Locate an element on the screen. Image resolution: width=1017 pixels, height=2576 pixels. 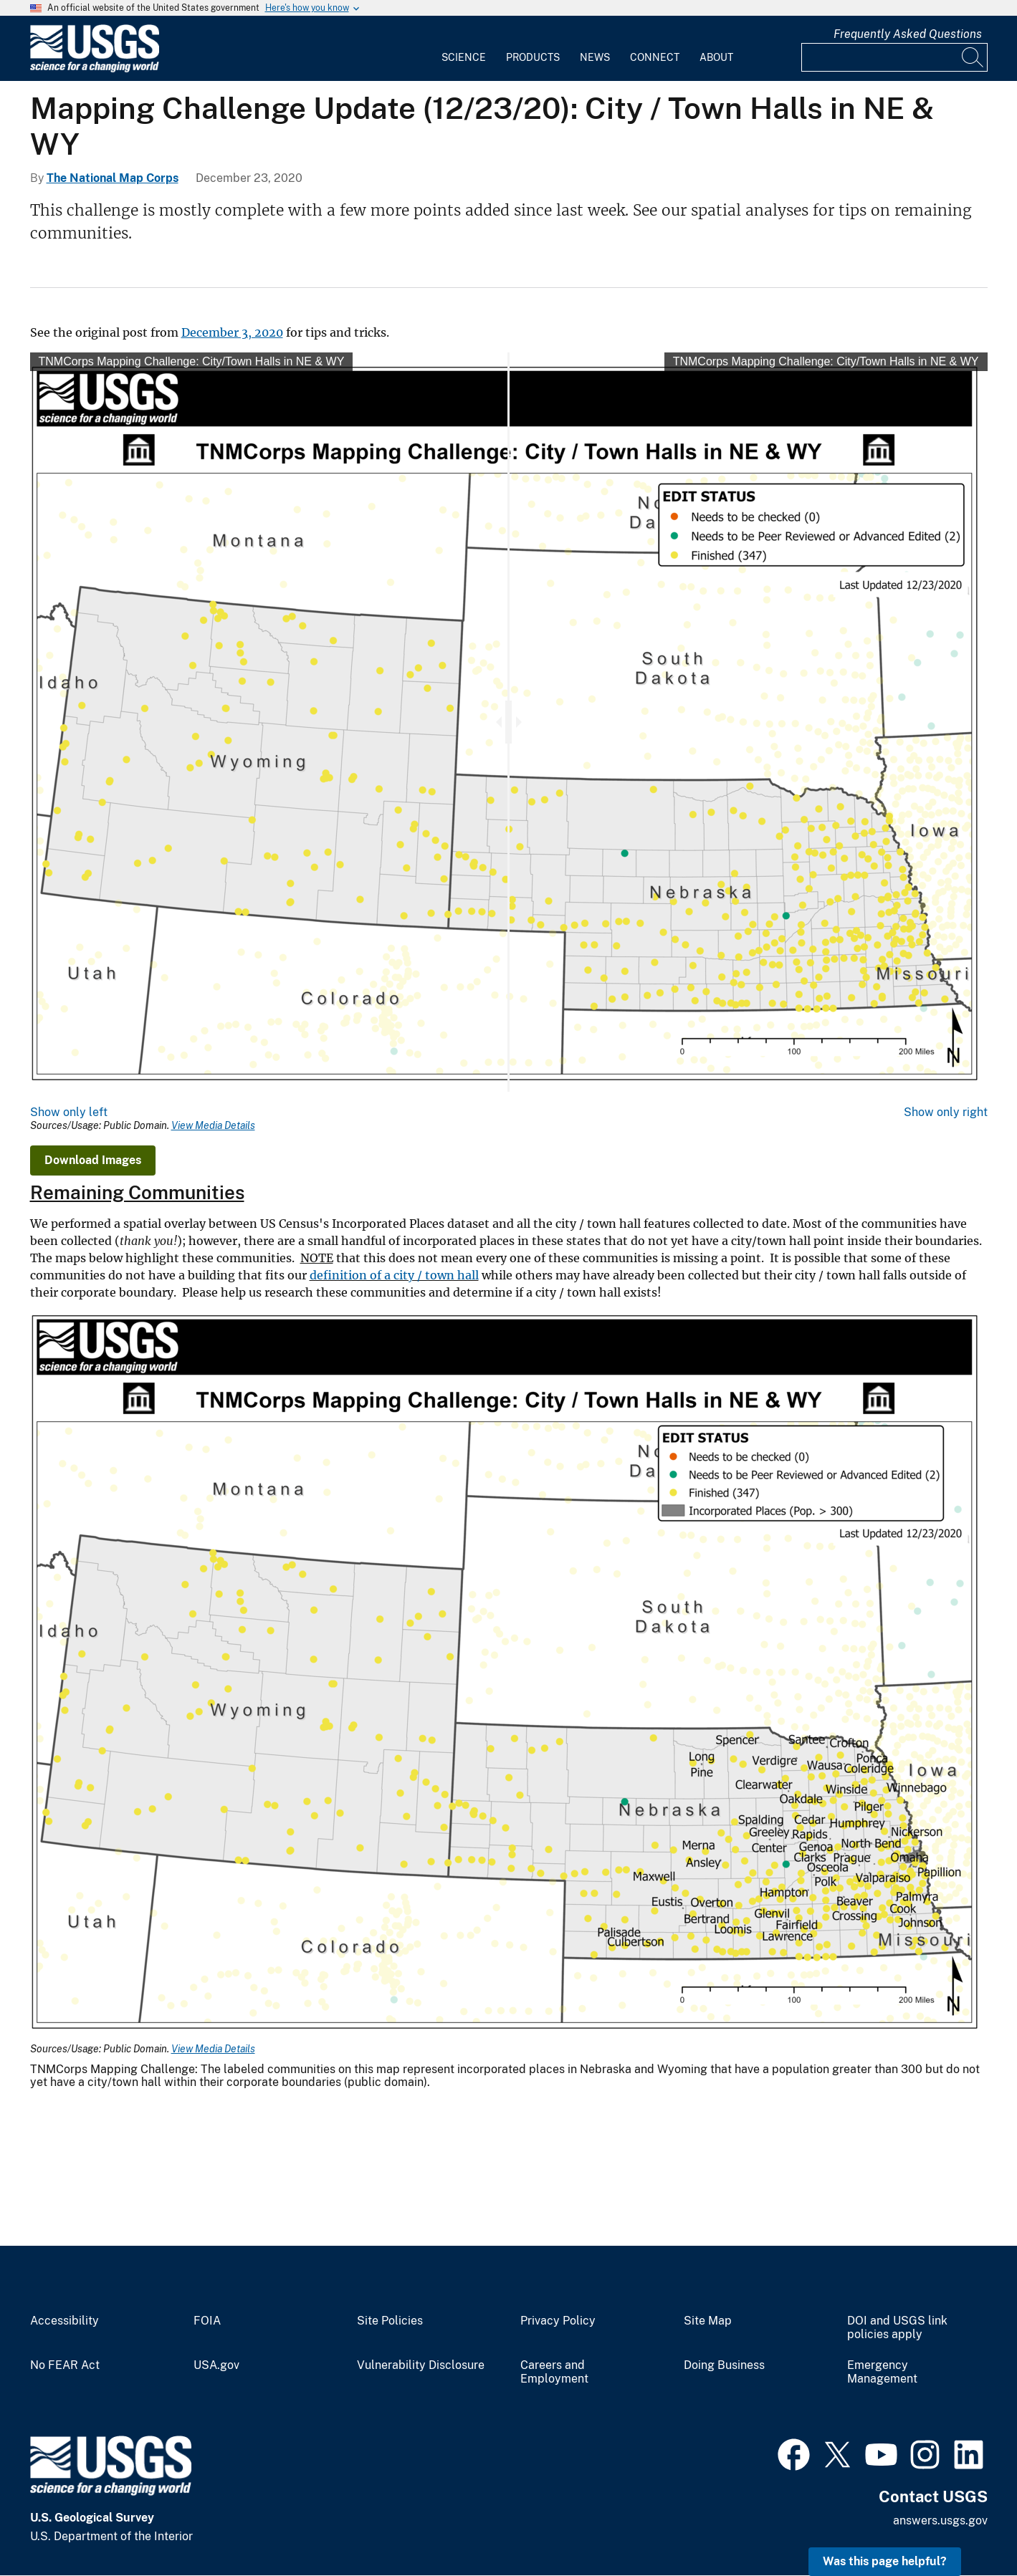
[slider] is located at coordinates (508, 722).